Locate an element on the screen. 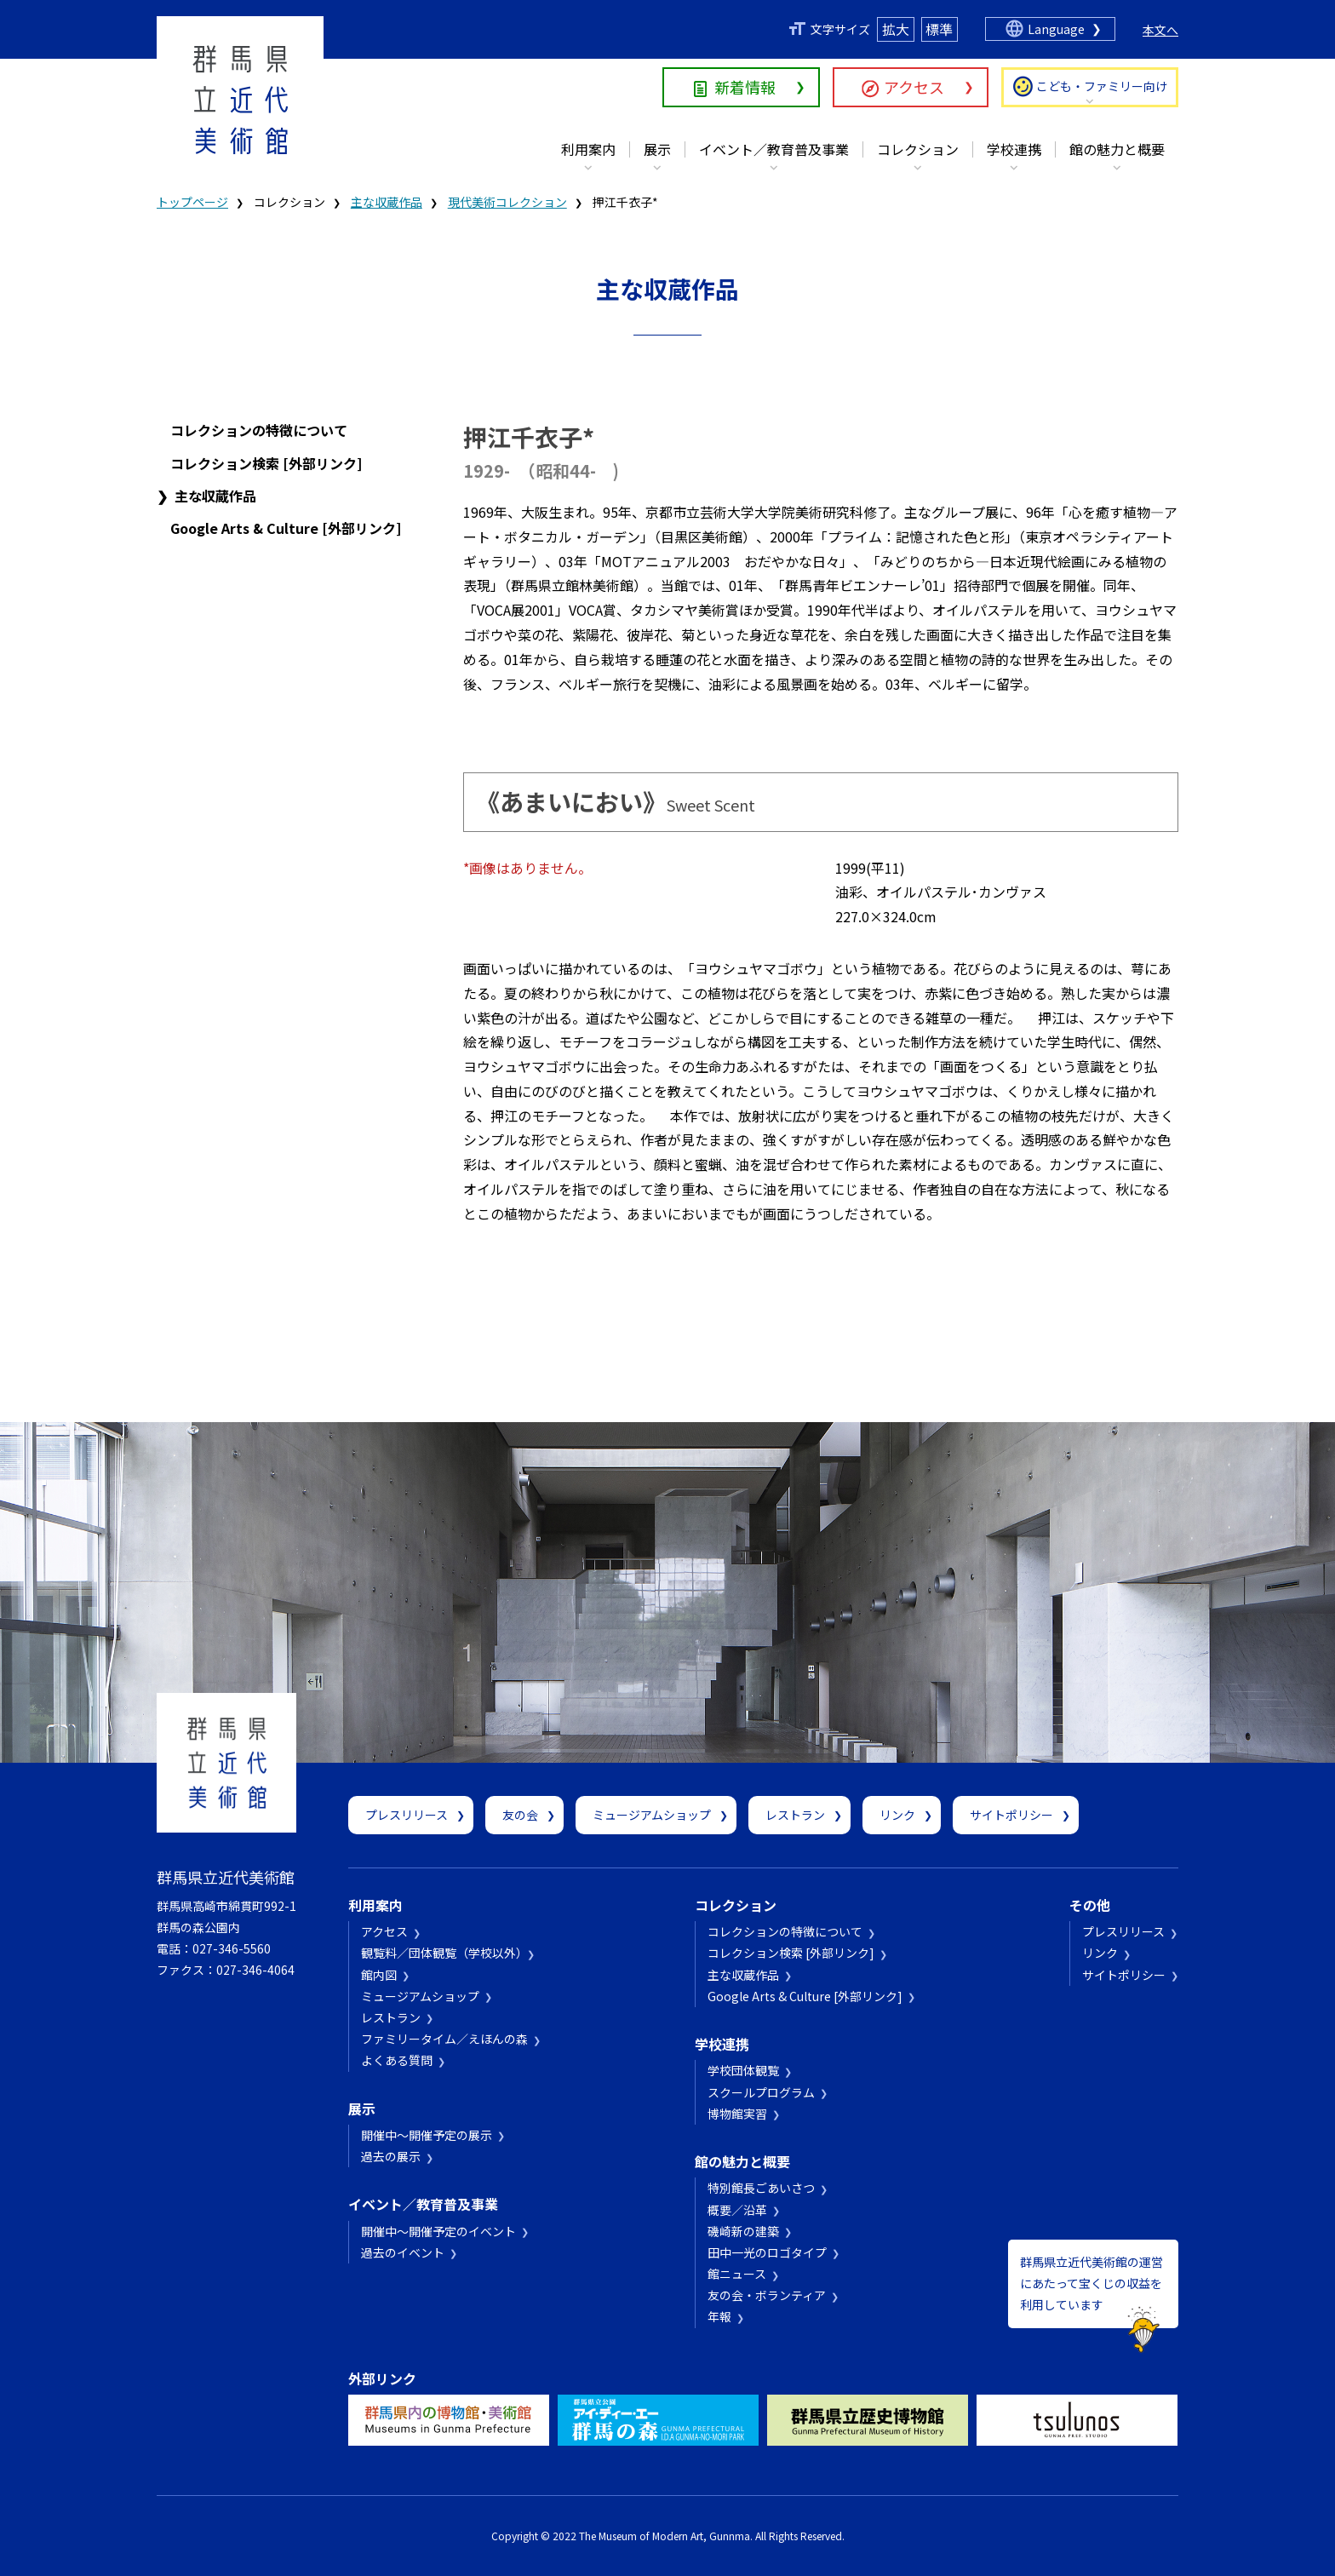  博物館実習 is located at coordinates (737, 2113).